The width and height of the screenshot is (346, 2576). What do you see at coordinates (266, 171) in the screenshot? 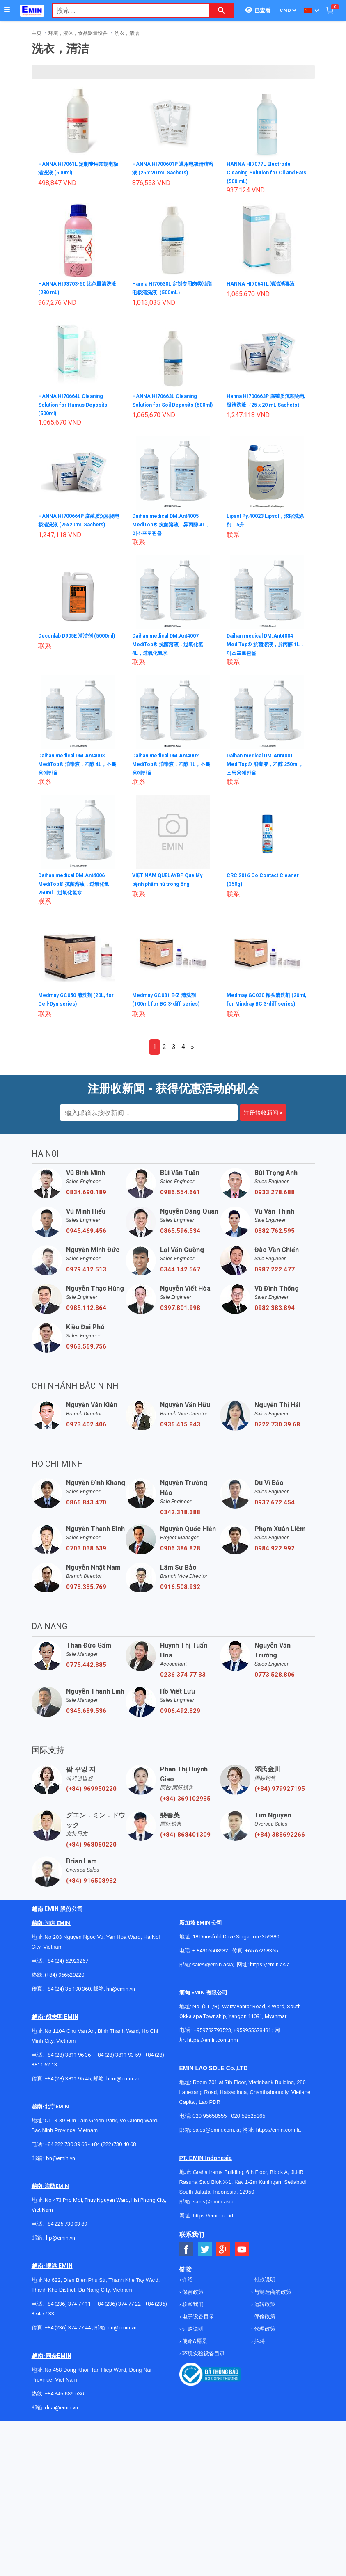
I see `HANNA HI7077L Electrode Cleaning Solution for Oil and Fats (500 mL)` at bounding box center [266, 171].